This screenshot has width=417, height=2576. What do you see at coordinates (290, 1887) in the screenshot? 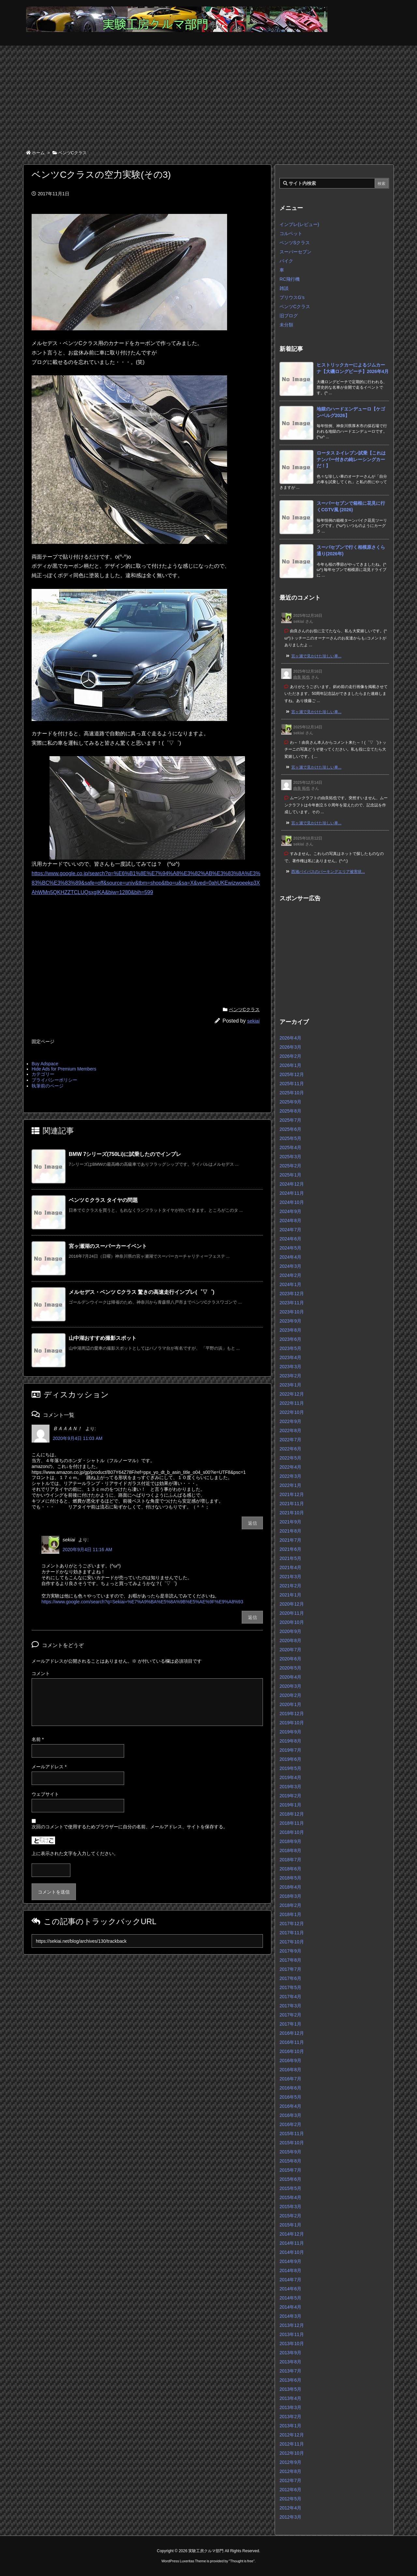
I see `2018年4月` at bounding box center [290, 1887].